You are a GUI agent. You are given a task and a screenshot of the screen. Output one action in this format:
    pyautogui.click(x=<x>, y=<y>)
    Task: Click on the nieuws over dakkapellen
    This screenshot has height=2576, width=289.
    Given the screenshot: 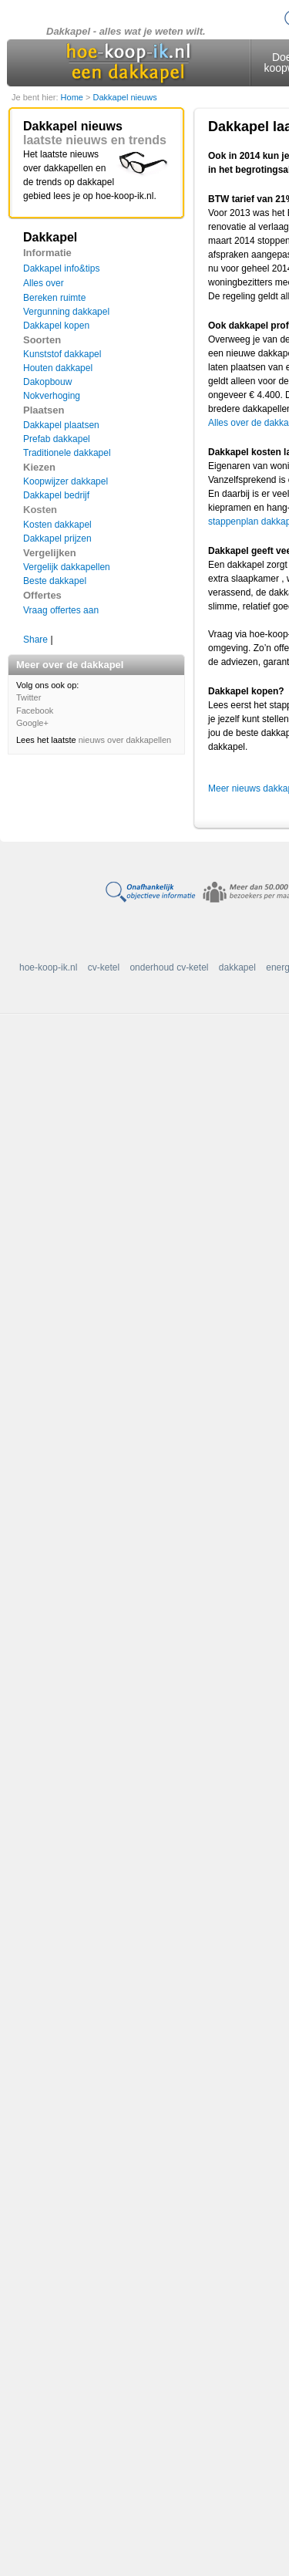 What is the action you would take?
    pyautogui.click(x=125, y=739)
    